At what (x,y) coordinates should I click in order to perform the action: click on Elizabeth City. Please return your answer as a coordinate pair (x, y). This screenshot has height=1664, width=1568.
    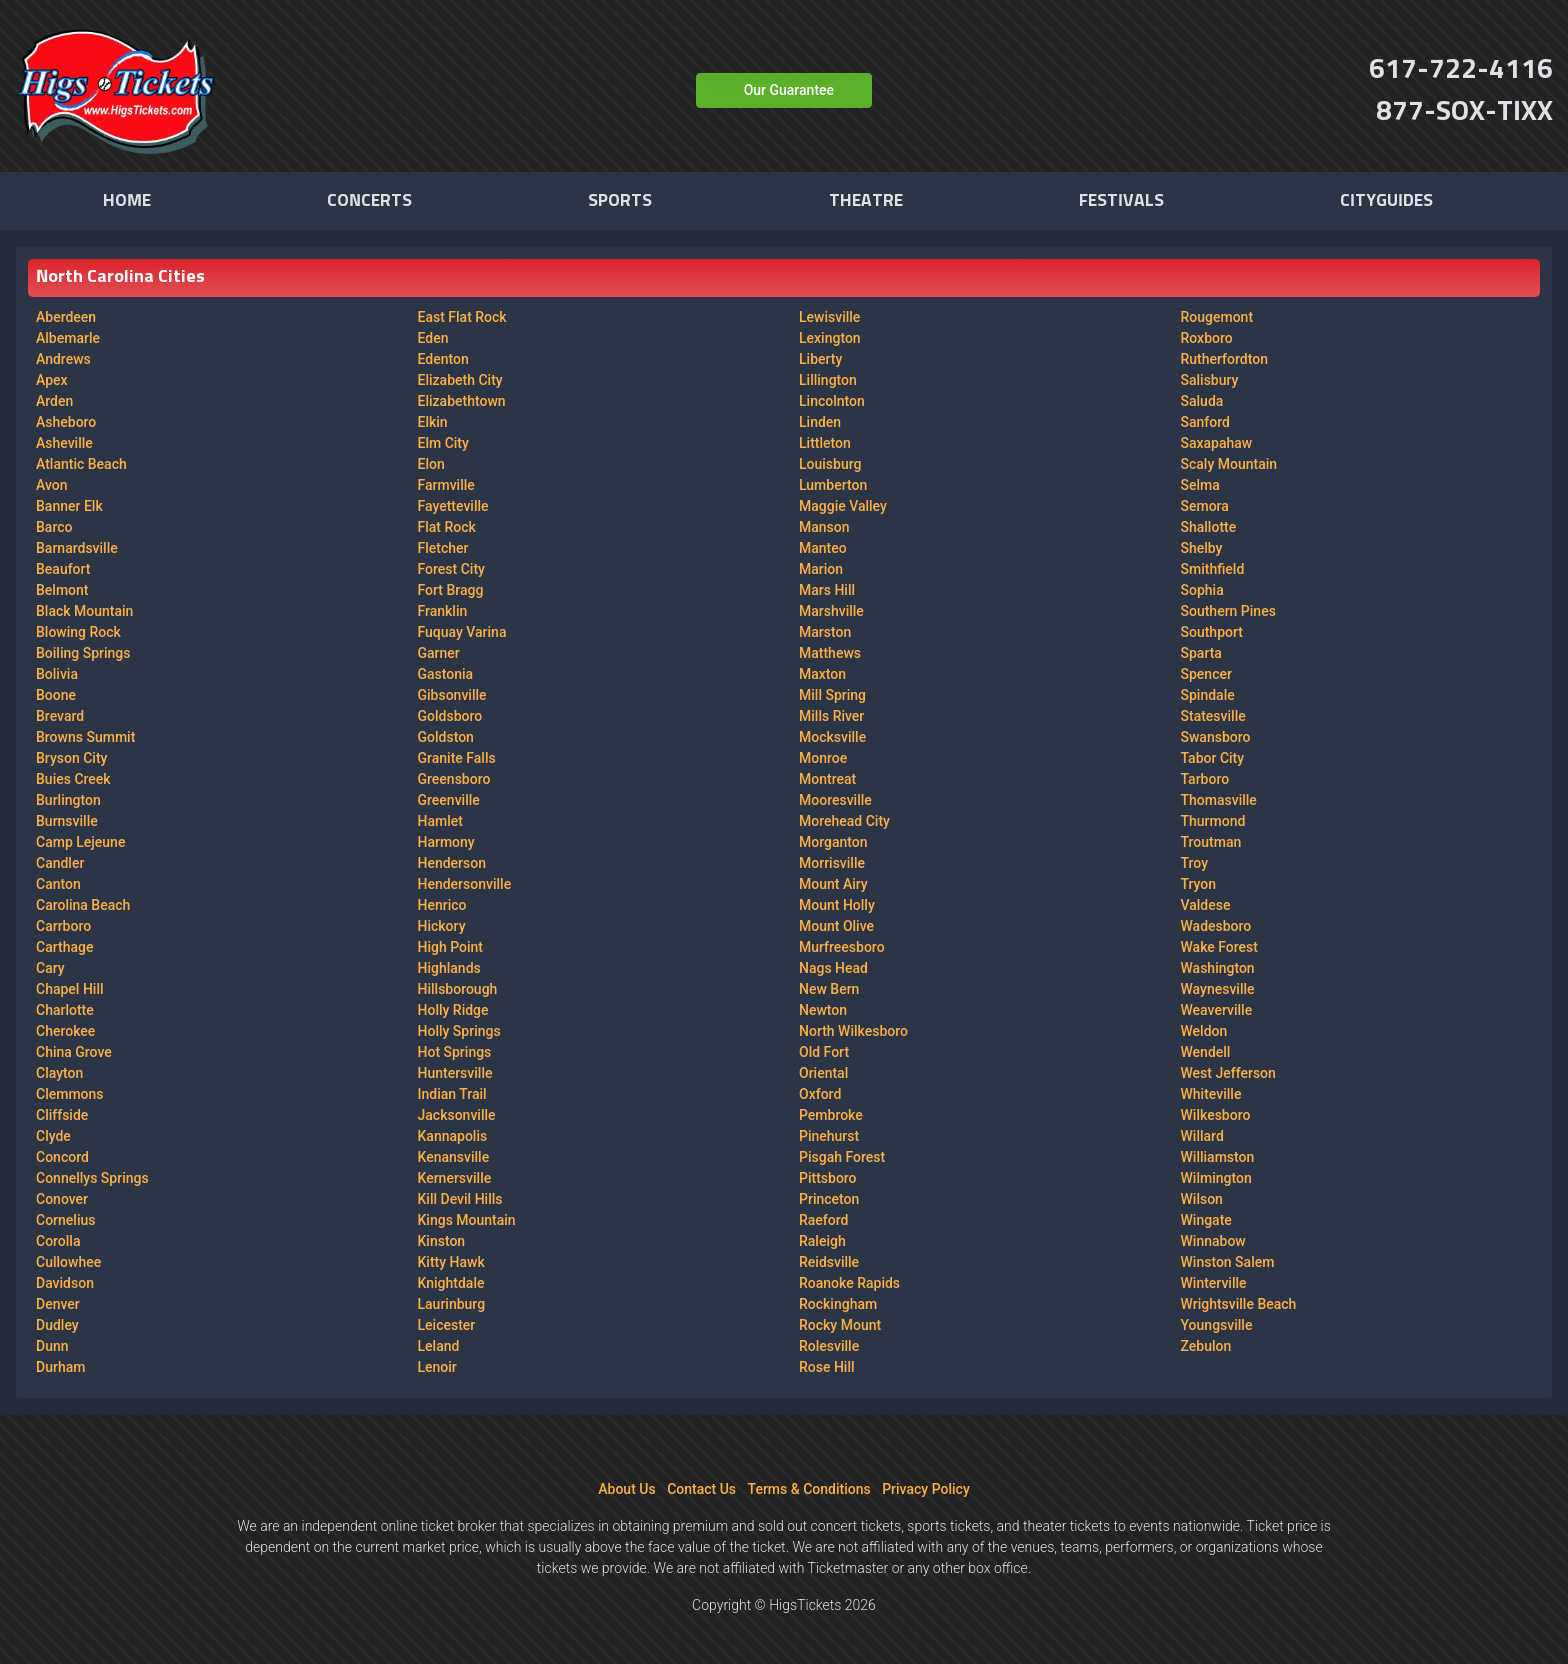
    Looking at the image, I should click on (460, 380).